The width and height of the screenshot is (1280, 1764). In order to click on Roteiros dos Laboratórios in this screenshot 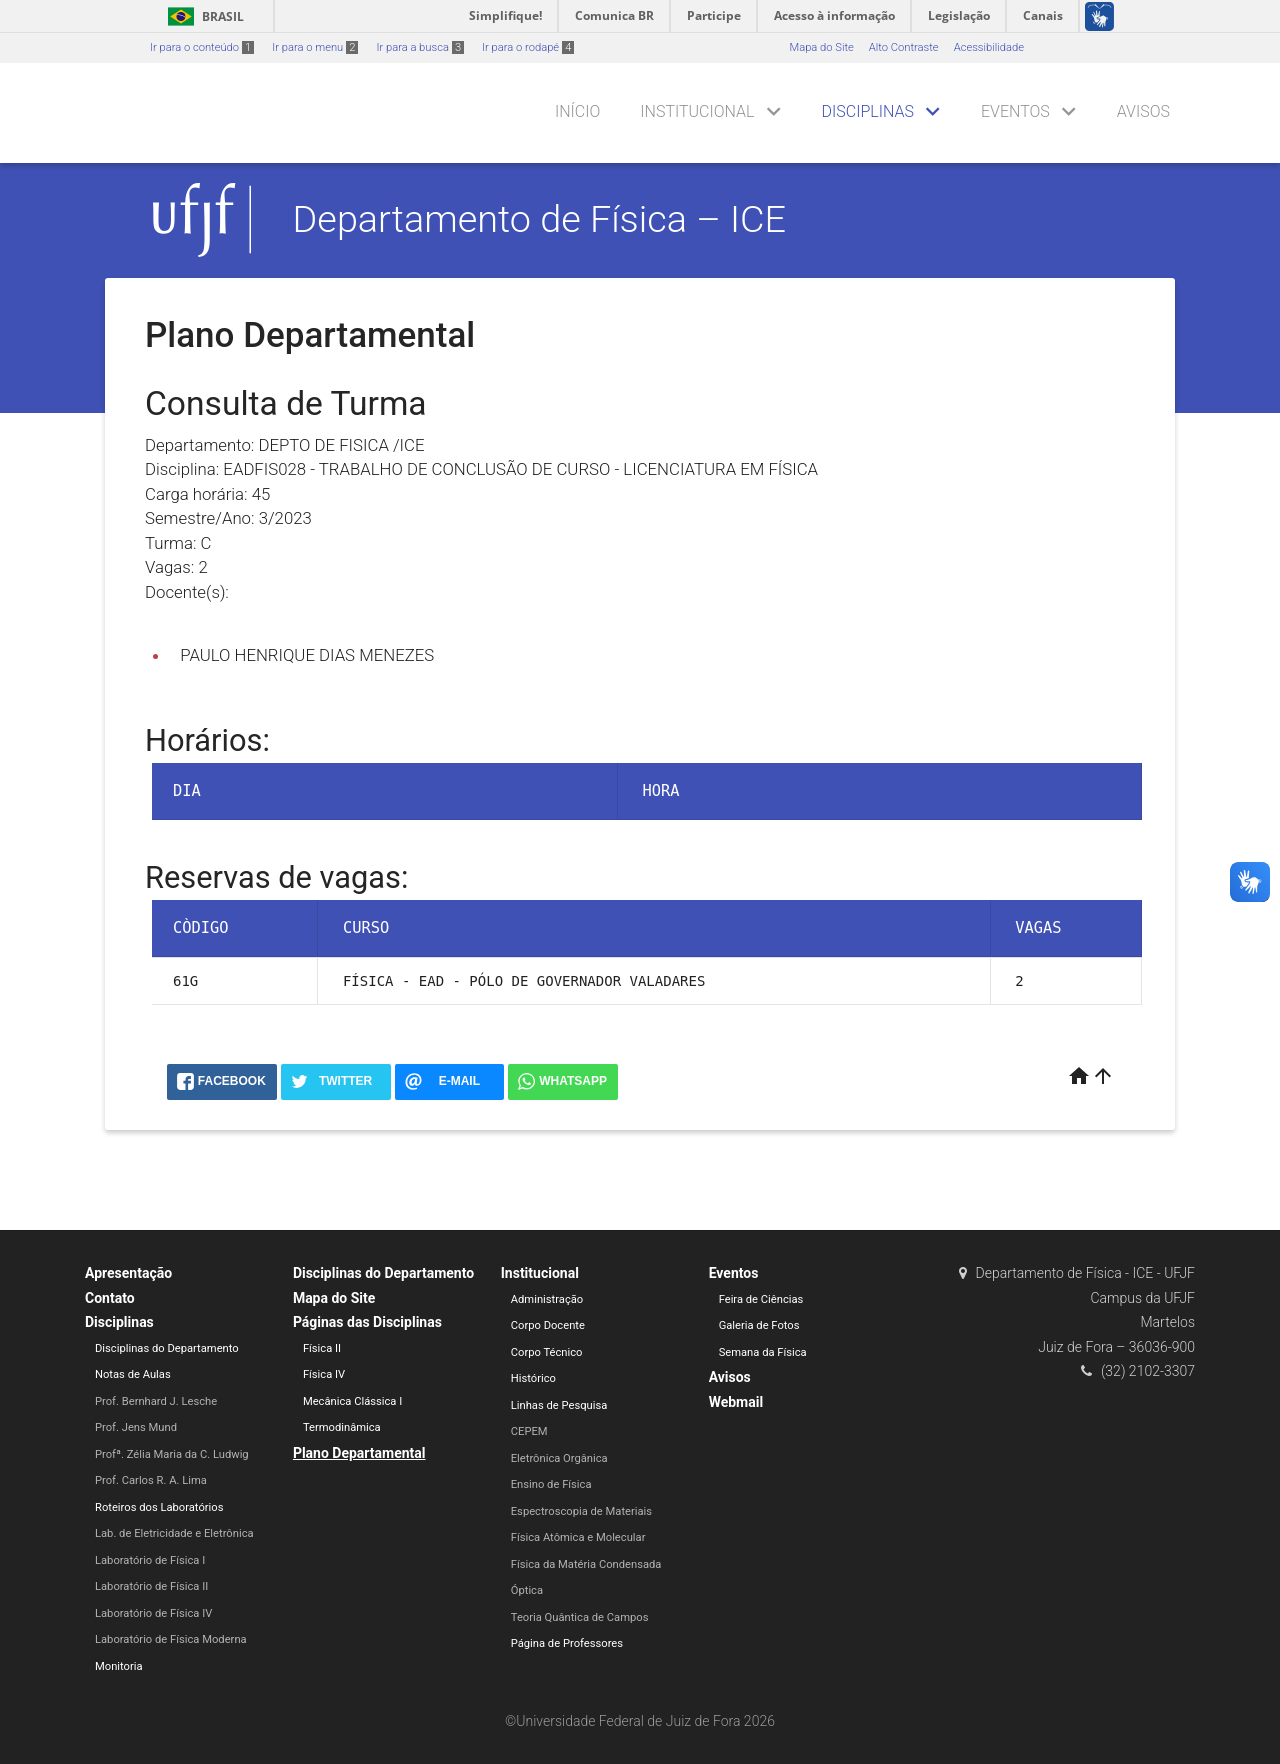, I will do `click(159, 1507)`.